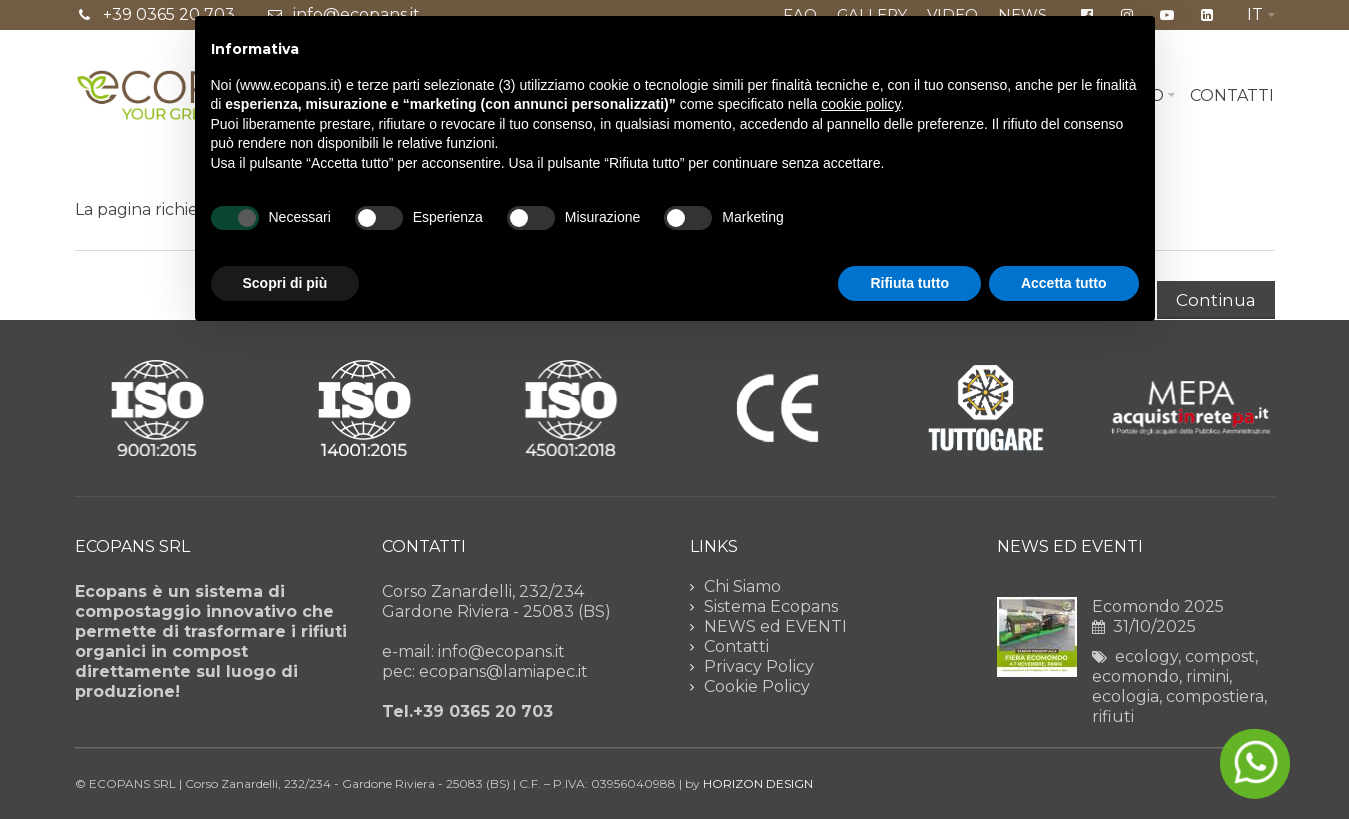 Image resolution: width=1349 pixels, height=819 pixels. I want to click on ecologia, so click(1125, 696).